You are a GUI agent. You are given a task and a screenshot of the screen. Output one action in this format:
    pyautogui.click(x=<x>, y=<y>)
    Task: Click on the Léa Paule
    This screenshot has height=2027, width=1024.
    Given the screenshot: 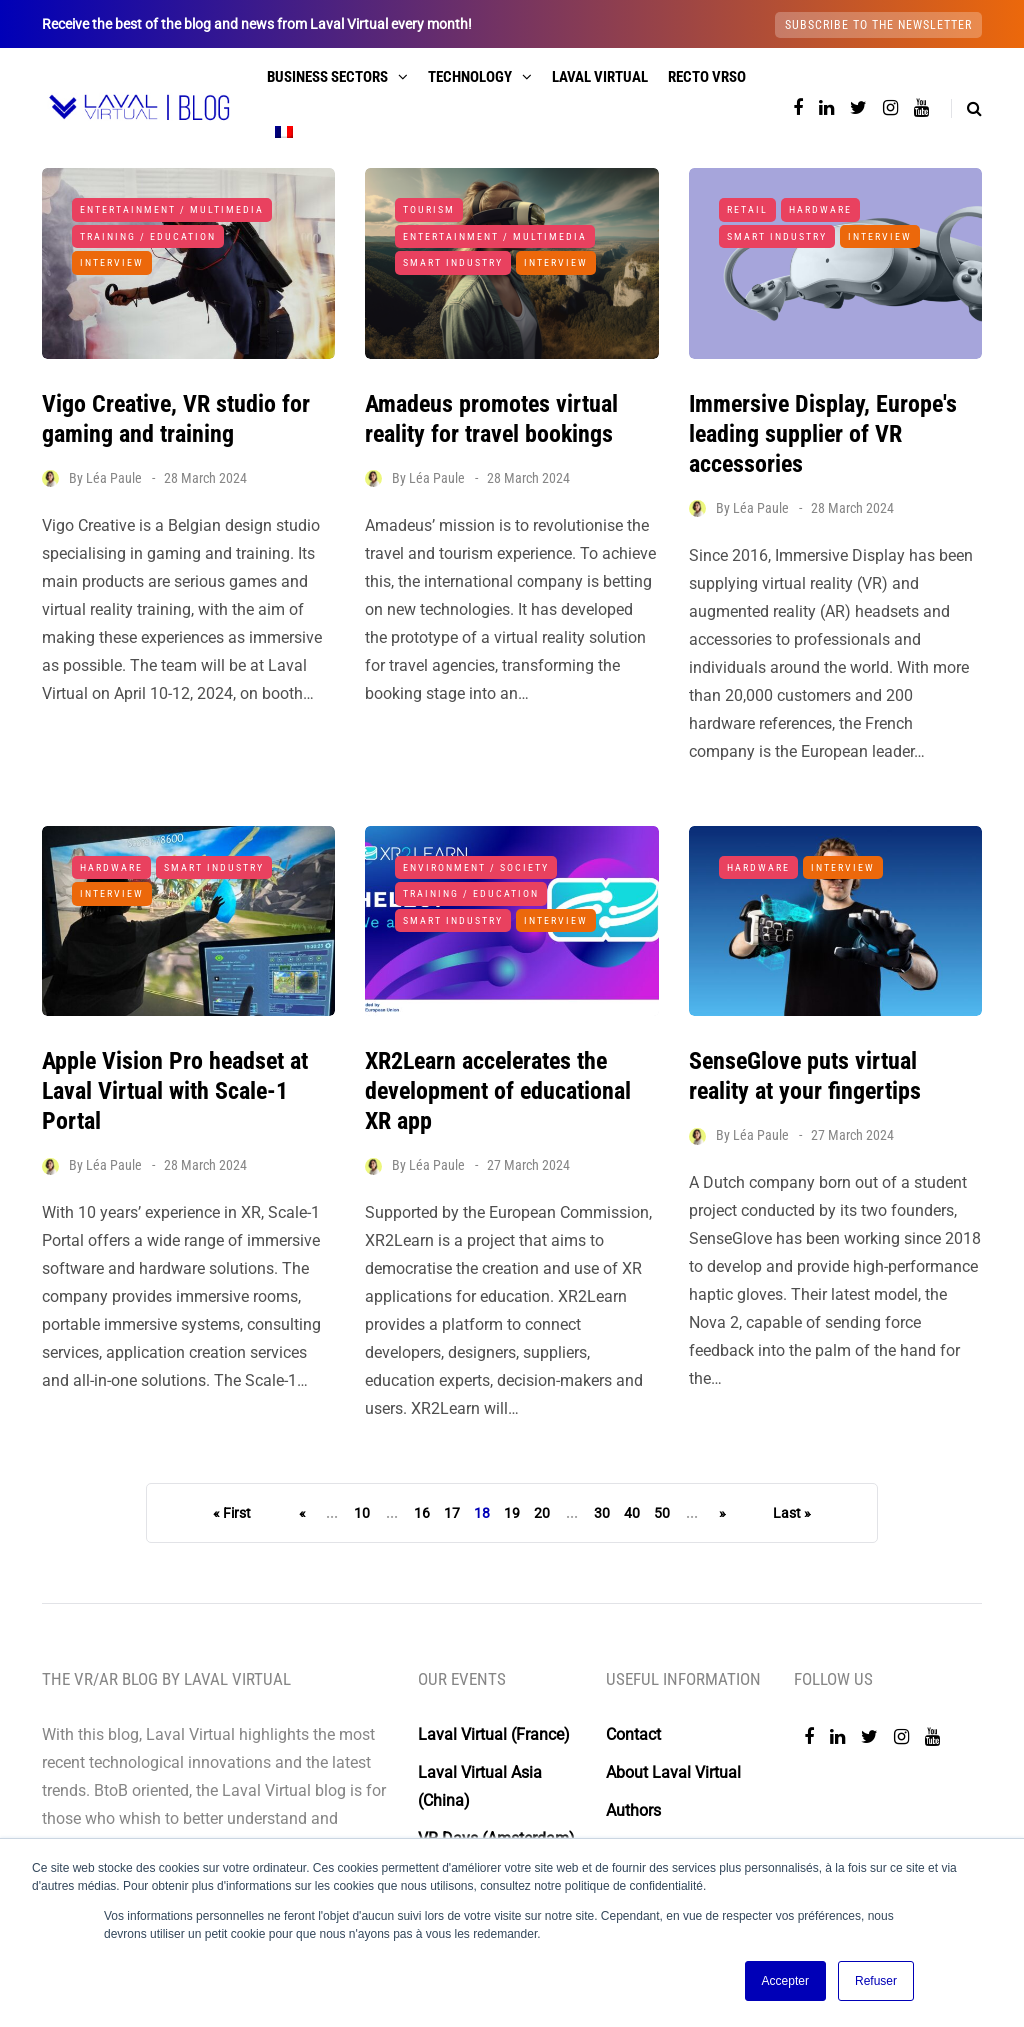 What is the action you would take?
    pyautogui.click(x=114, y=478)
    